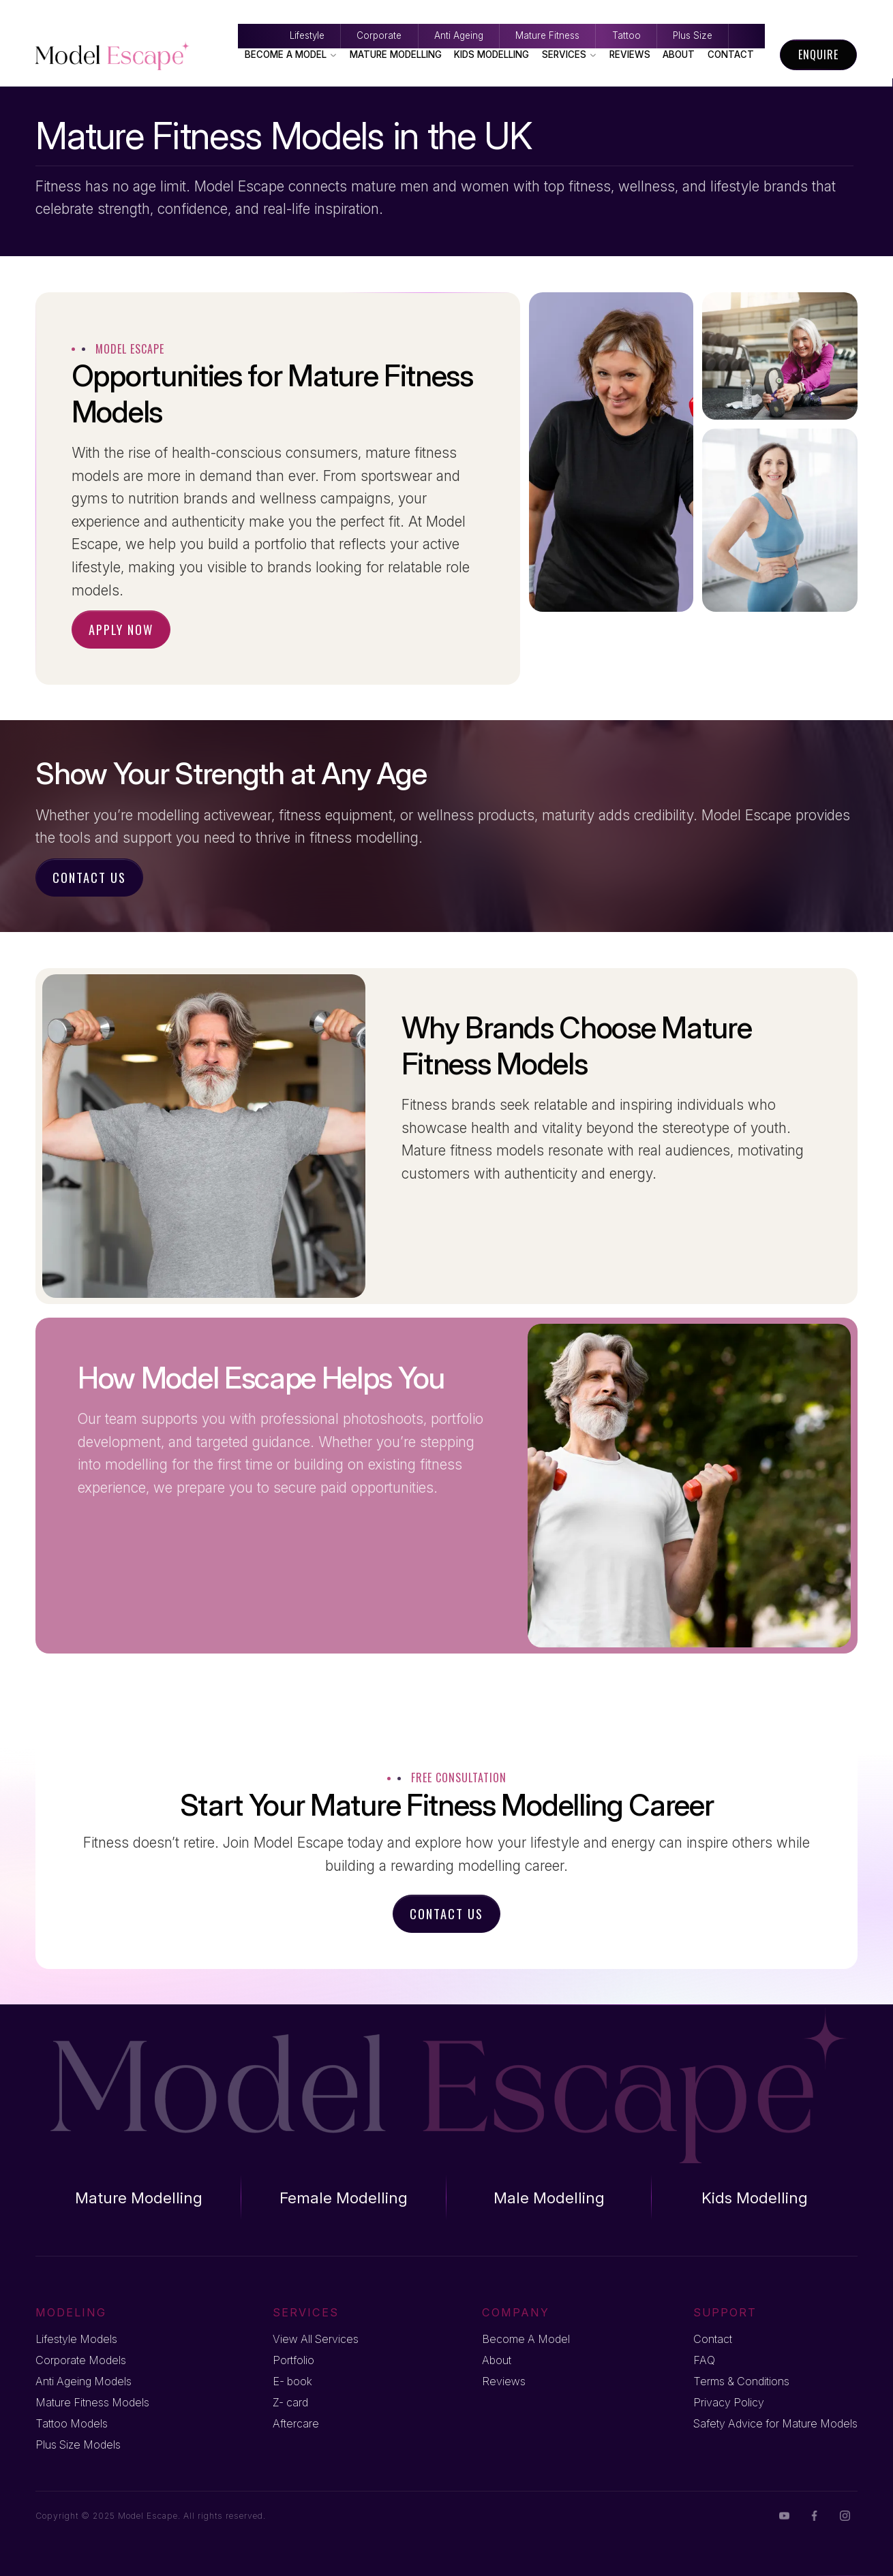  What do you see at coordinates (790, 11) in the screenshot?
I see `Plus Size` at bounding box center [790, 11].